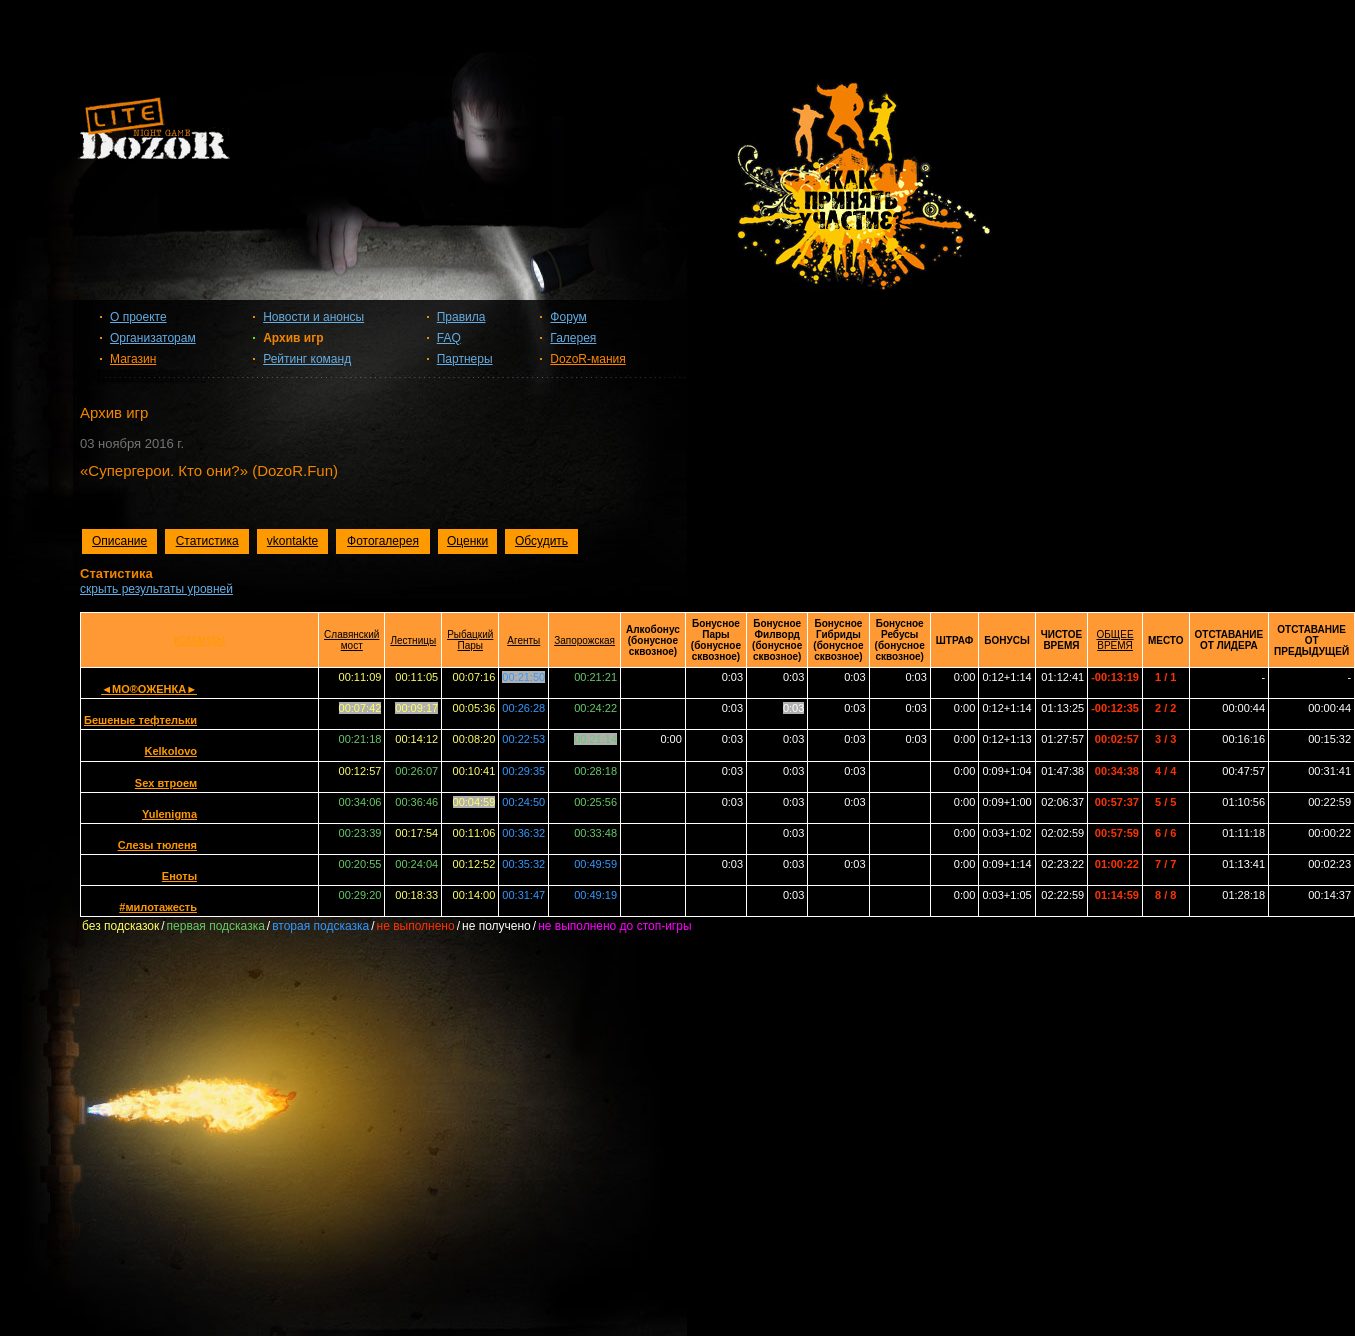 Image resolution: width=1355 pixels, height=1336 pixels. I want to click on Архив игр, so click(293, 338).